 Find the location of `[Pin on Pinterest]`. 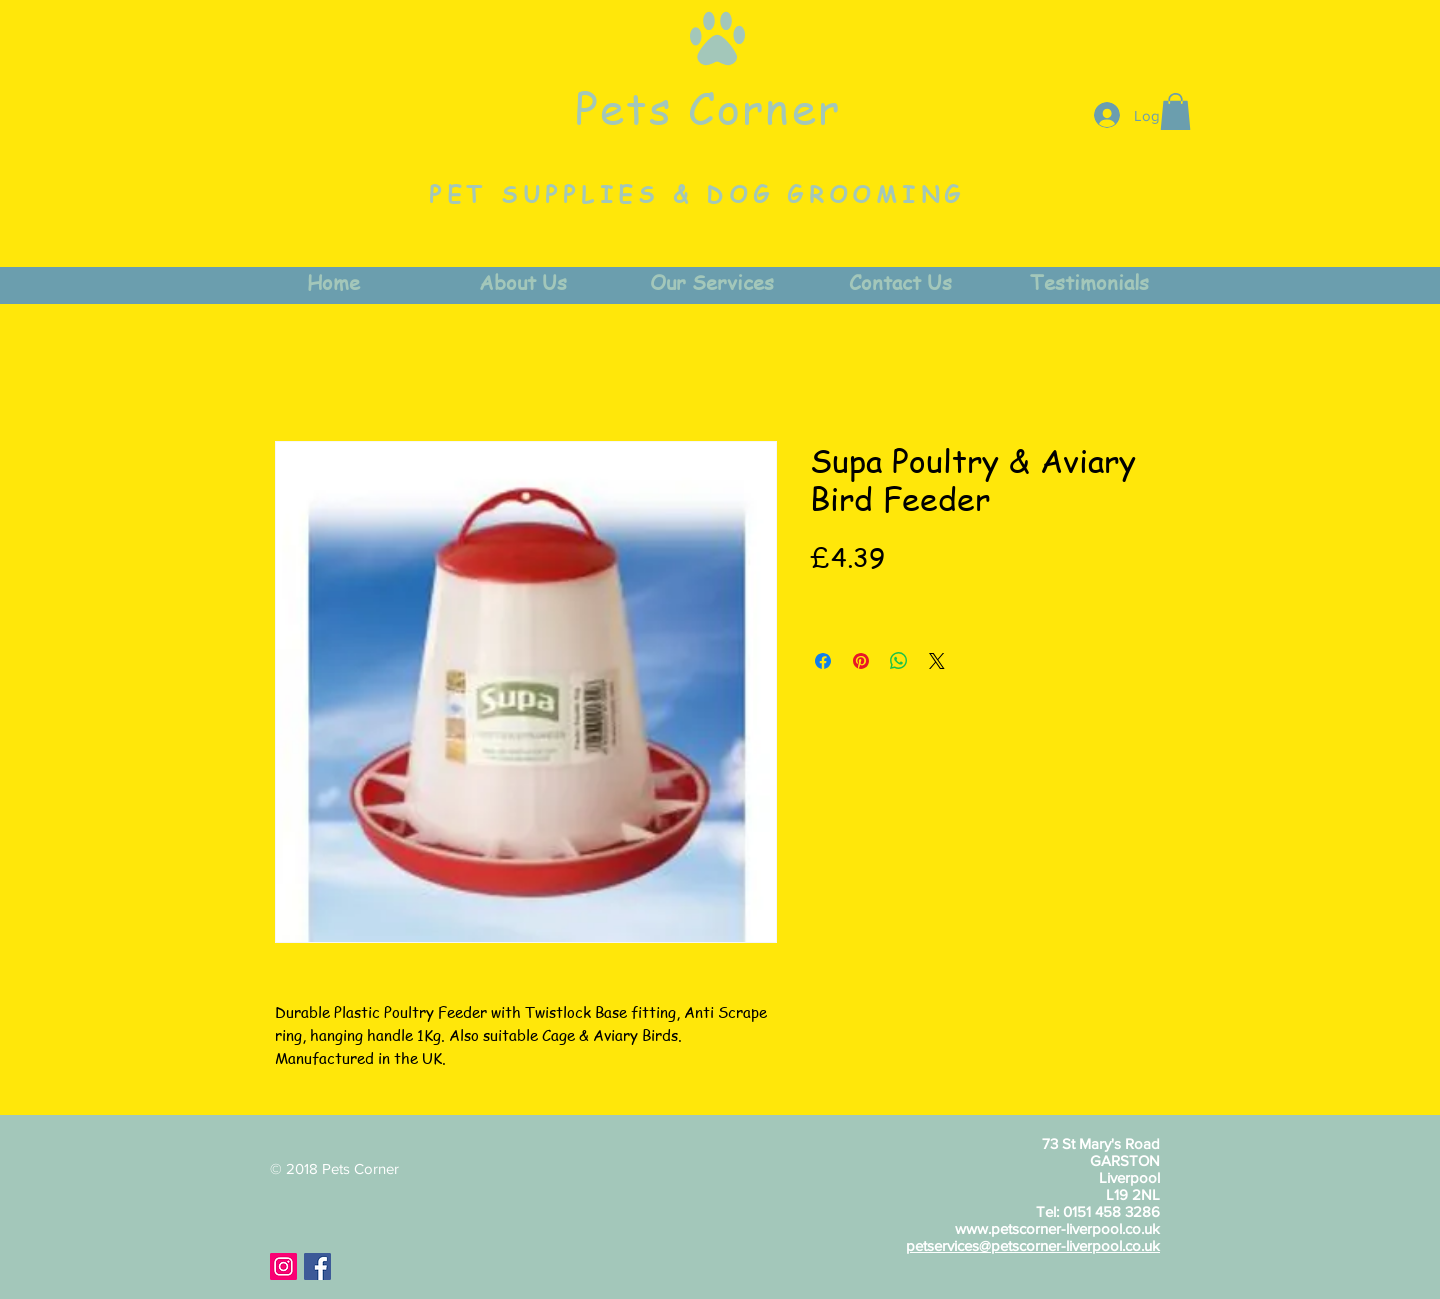

[Pin on Pinterest] is located at coordinates (861, 661).